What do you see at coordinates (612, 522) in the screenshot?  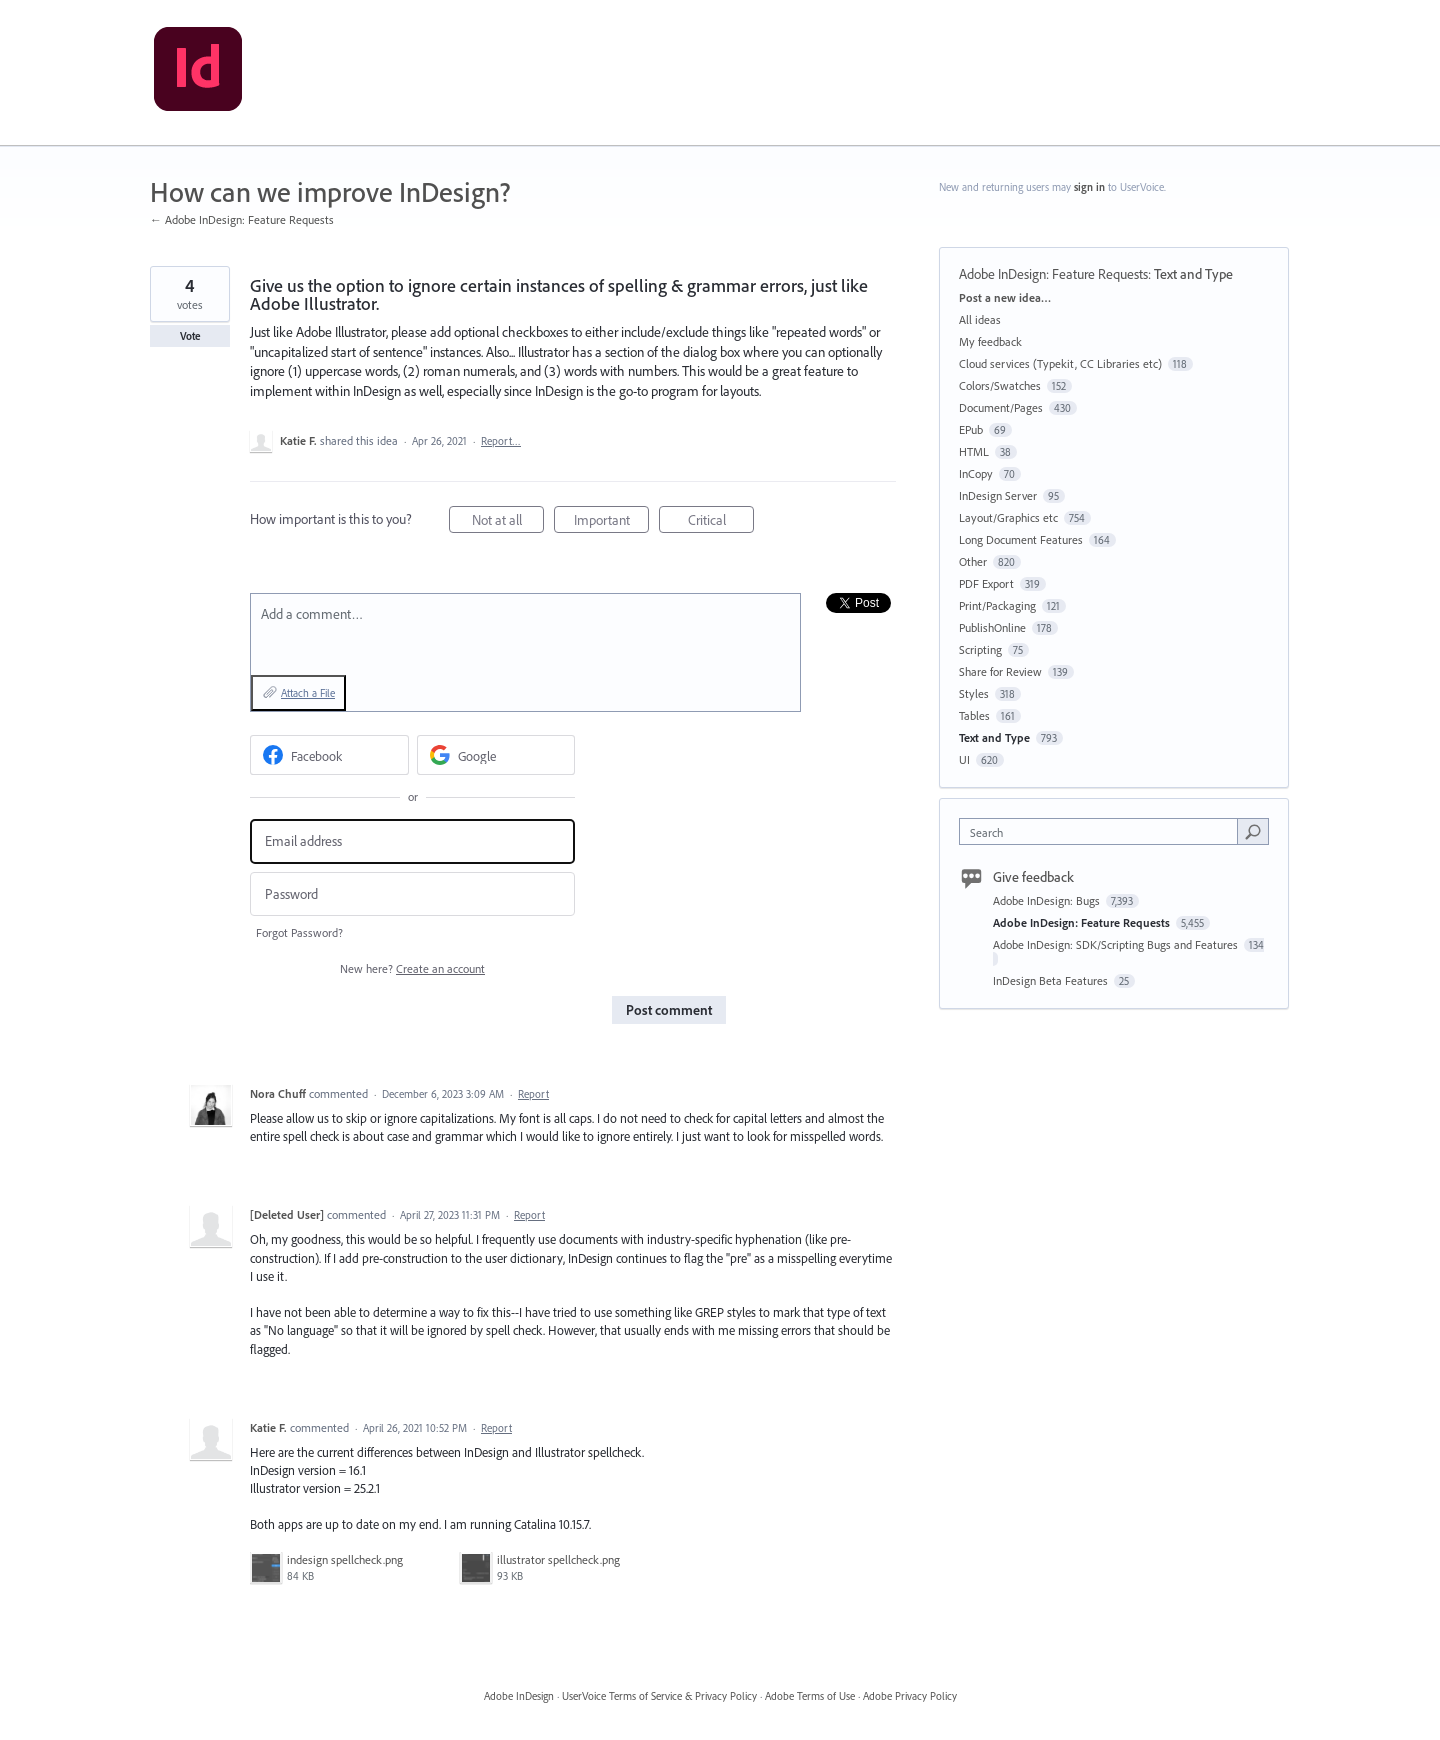 I see `Important` at bounding box center [612, 522].